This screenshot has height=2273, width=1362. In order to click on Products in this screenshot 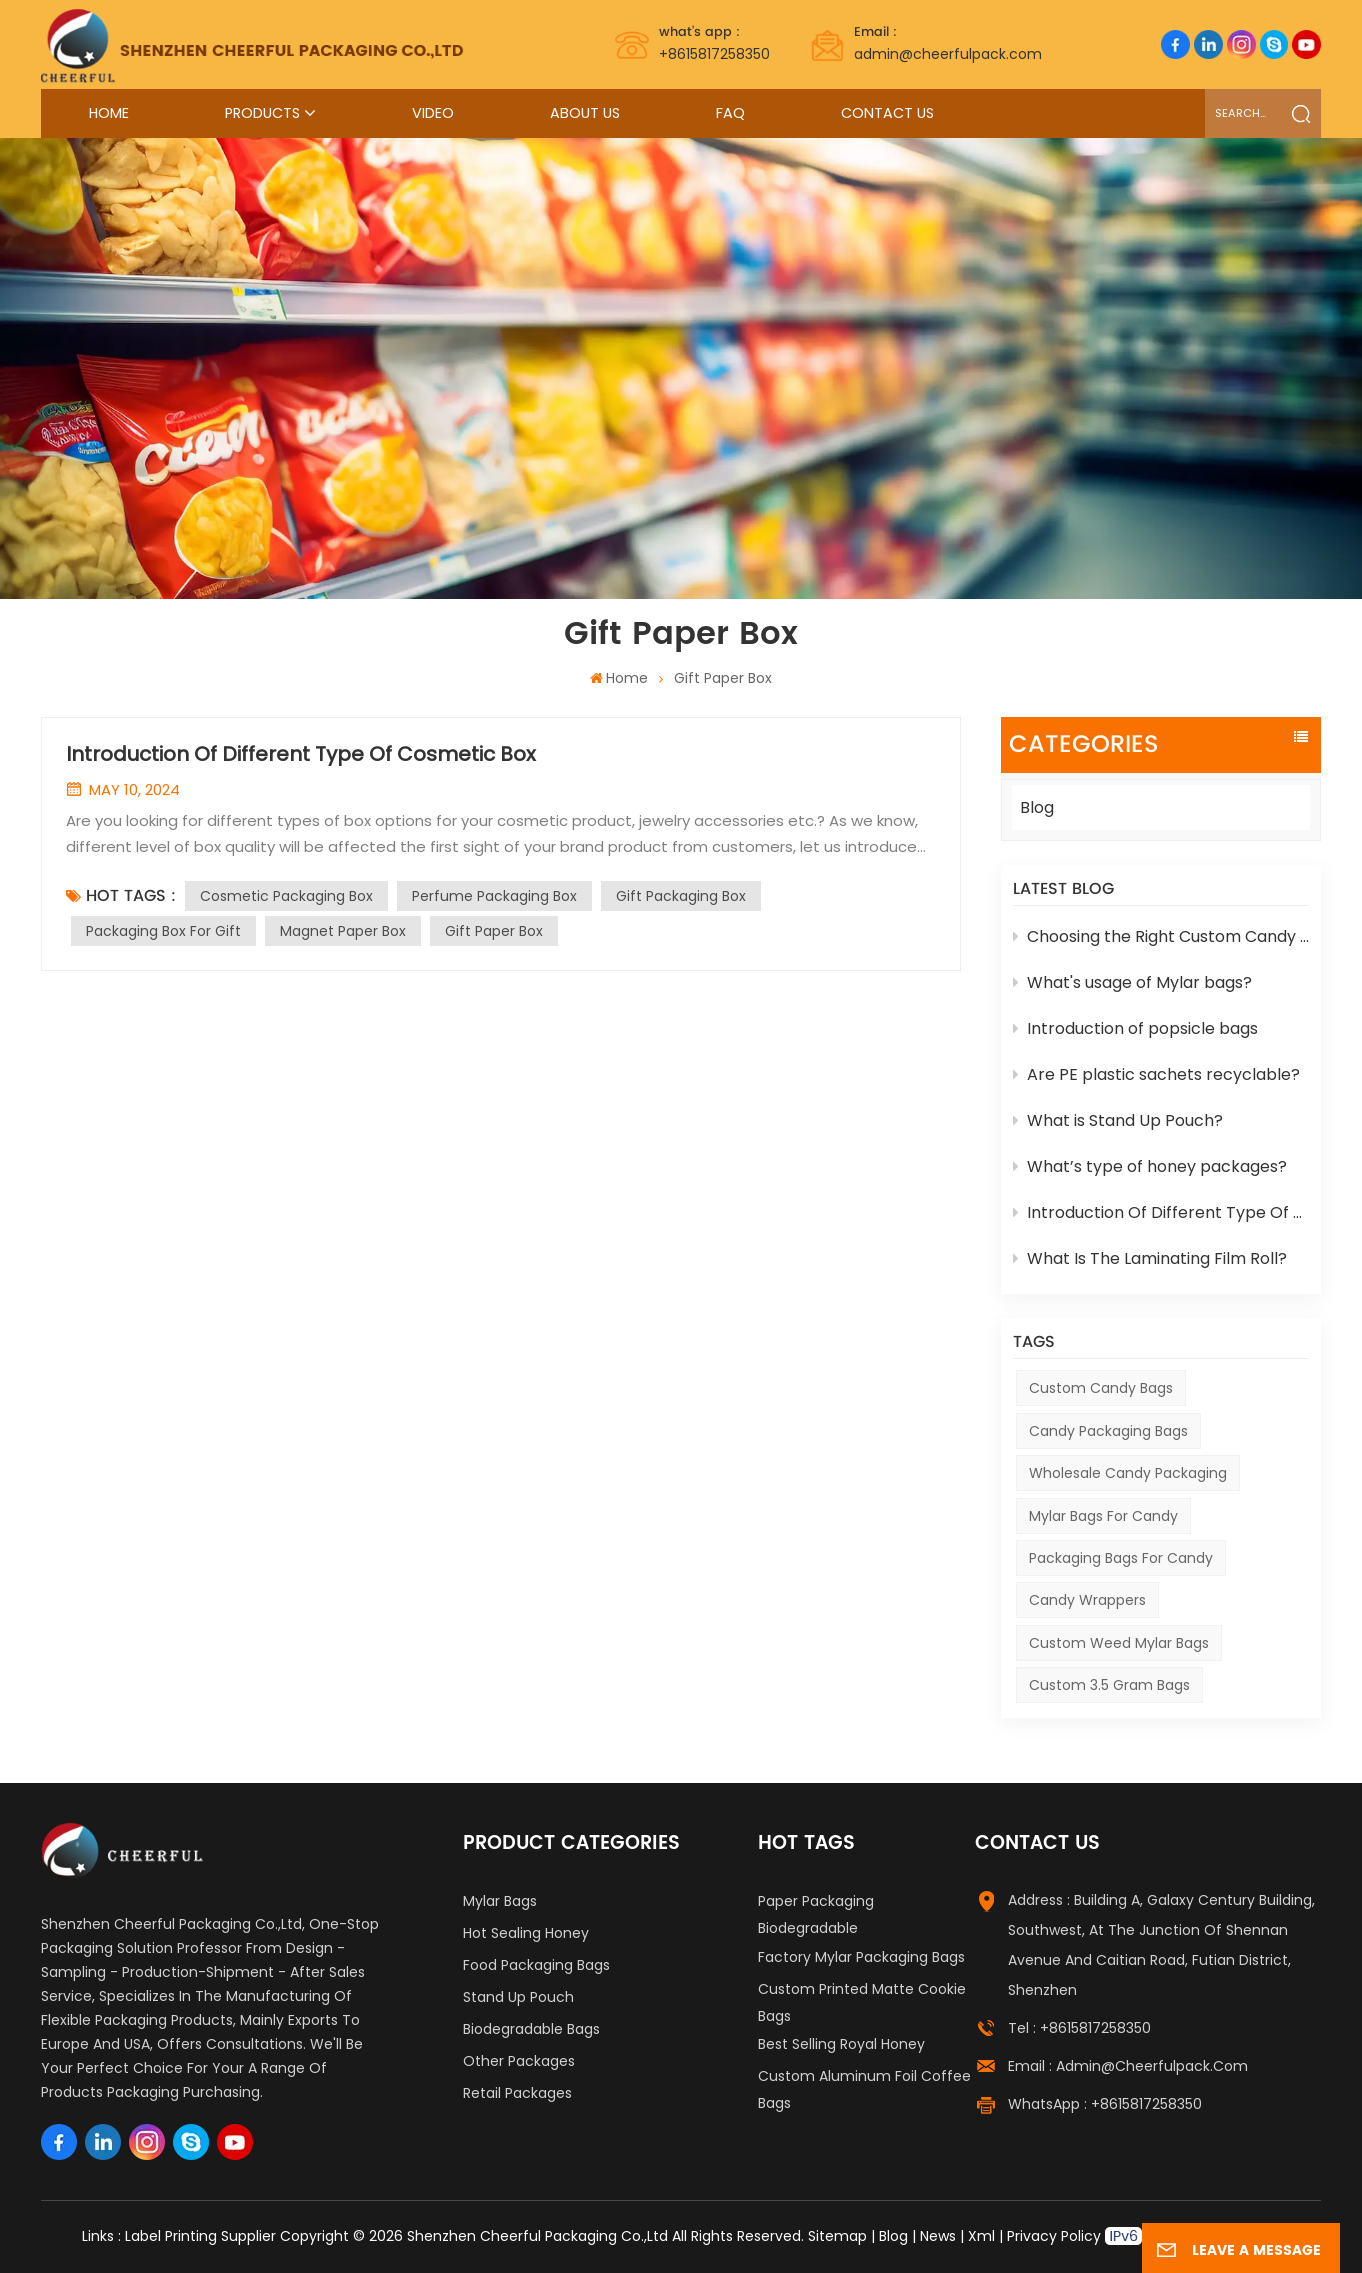, I will do `click(262, 113)`.